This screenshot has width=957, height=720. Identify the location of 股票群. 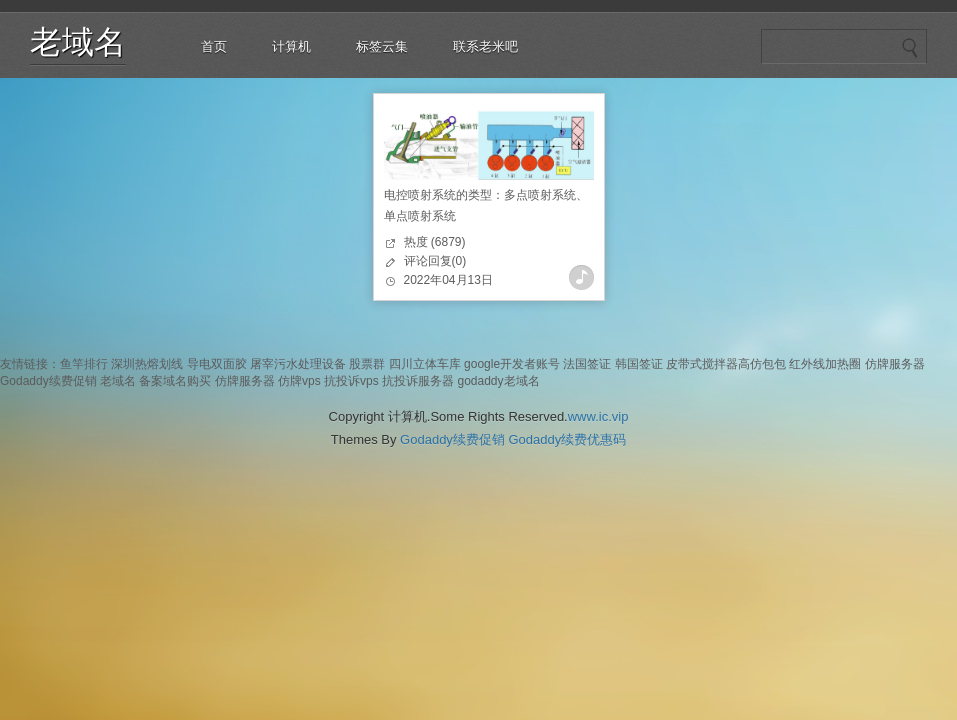
(367, 364).